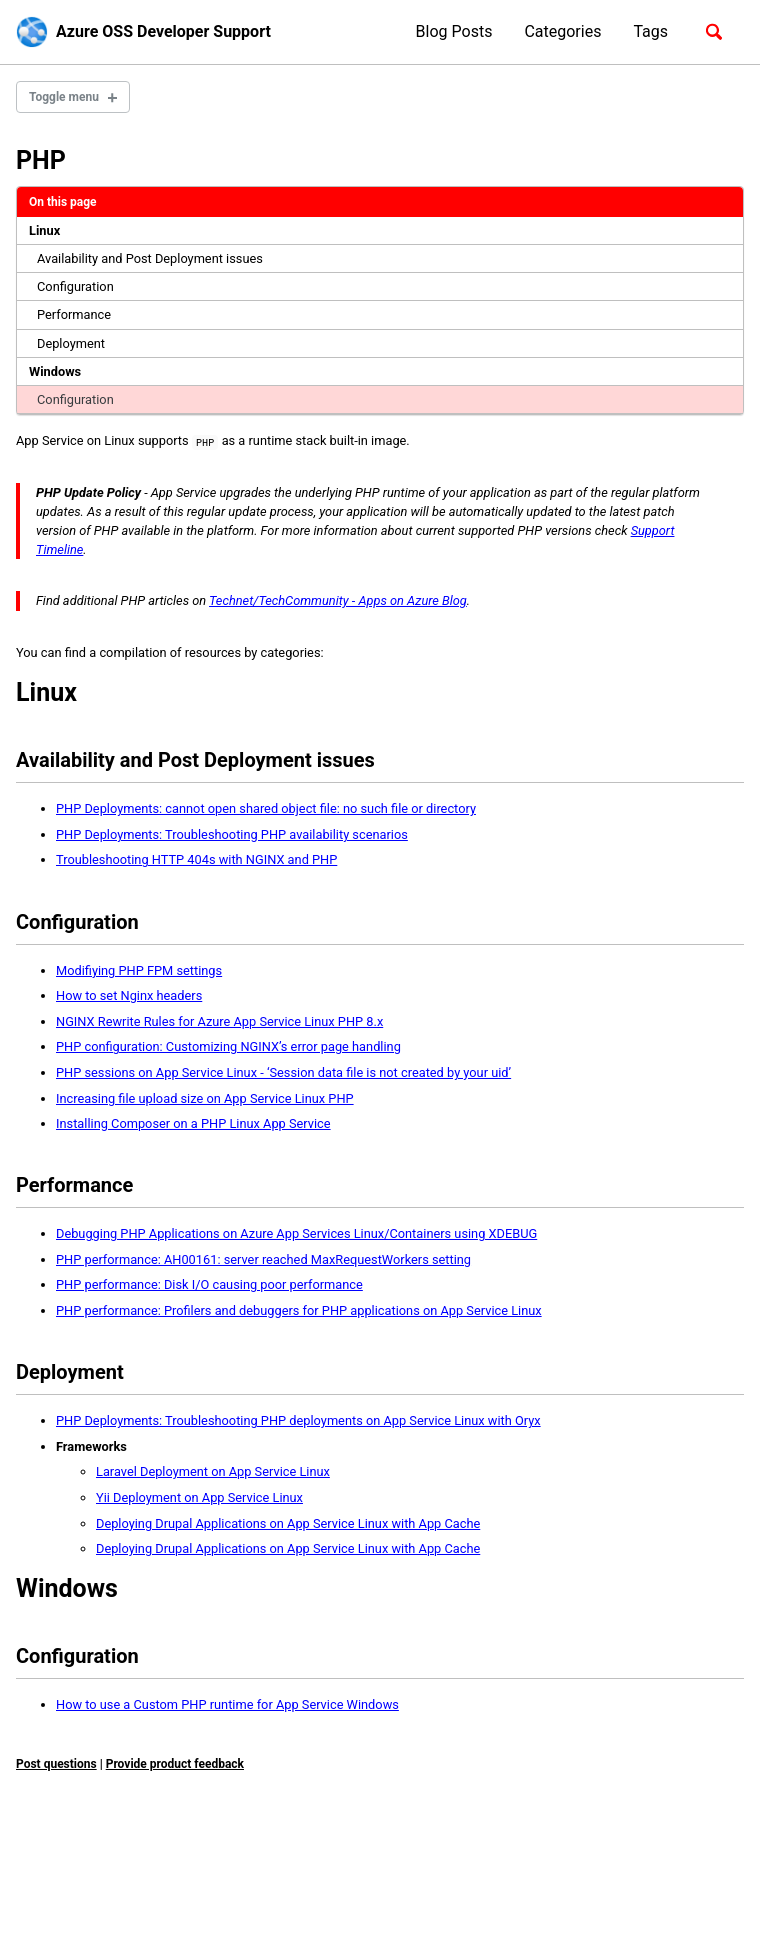  Describe the element at coordinates (298, 1420) in the screenshot. I see `PHP Deployments: Troubleshooting PHP deployments on App Service Linux with Oryx` at that location.